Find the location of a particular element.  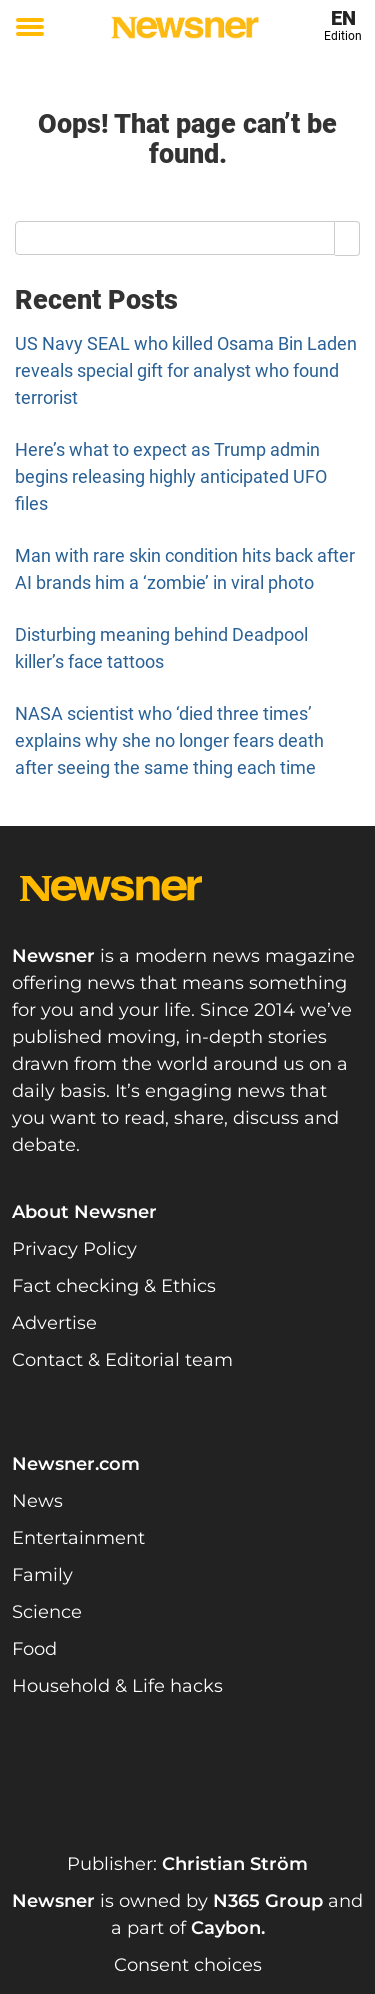

US Navy SEAL who killed Osama Bin Laden reveals special gift for analyst who found terrorist is located at coordinates (186, 370).